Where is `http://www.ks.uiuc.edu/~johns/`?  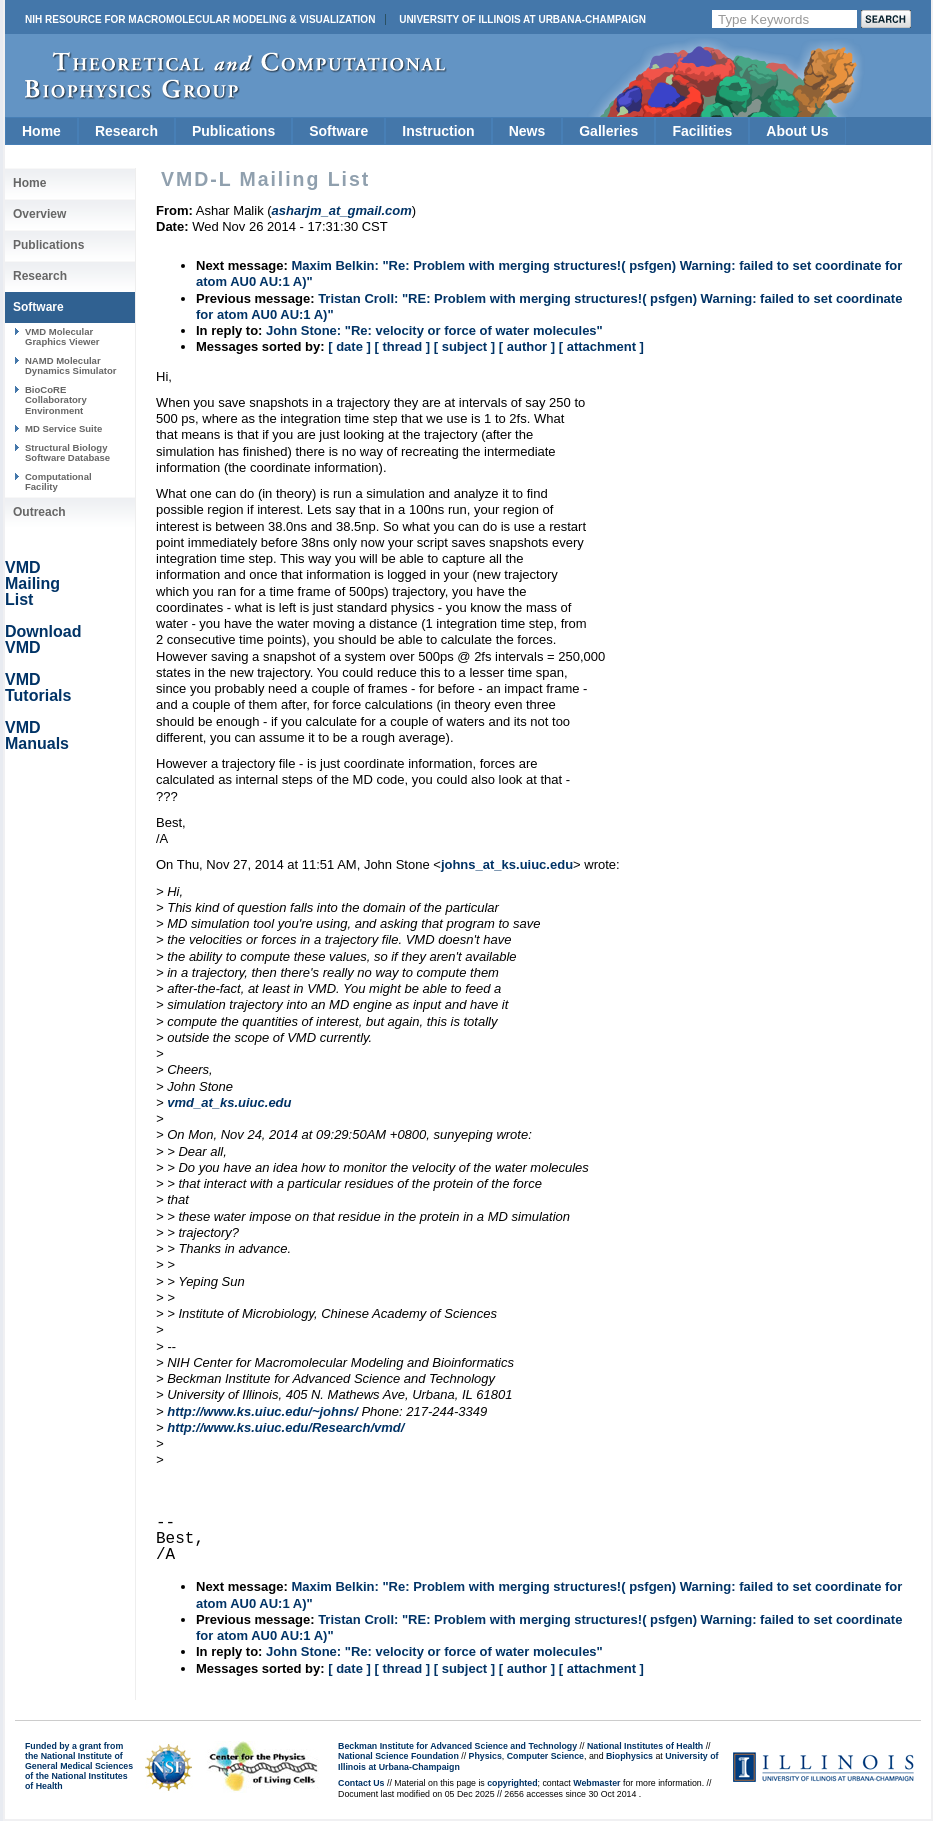 http://www.ks.uiuc.edu/~johns/ is located at coordinates (262, 1411).